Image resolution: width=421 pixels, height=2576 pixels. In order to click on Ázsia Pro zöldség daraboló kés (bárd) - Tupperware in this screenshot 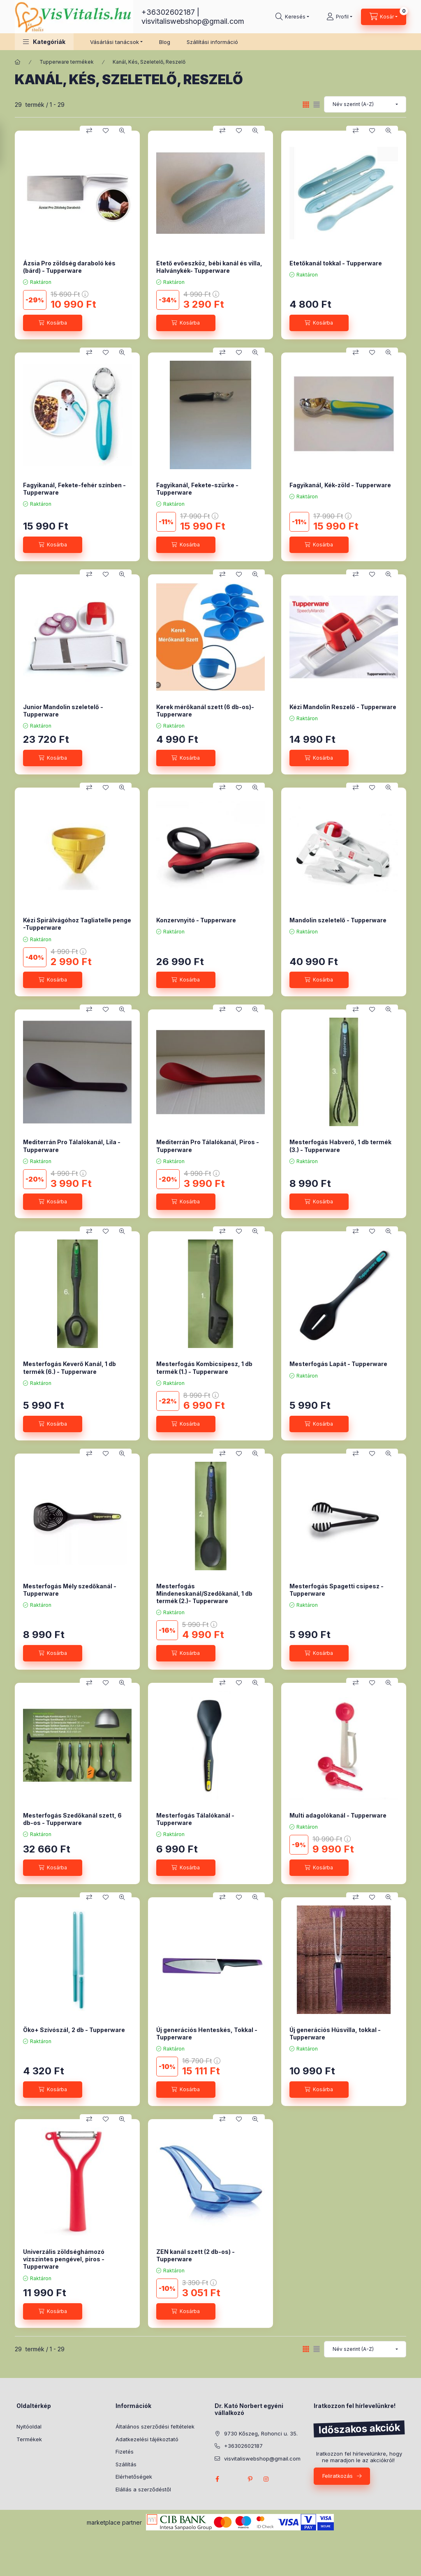, I will do `click(69, 267)`.